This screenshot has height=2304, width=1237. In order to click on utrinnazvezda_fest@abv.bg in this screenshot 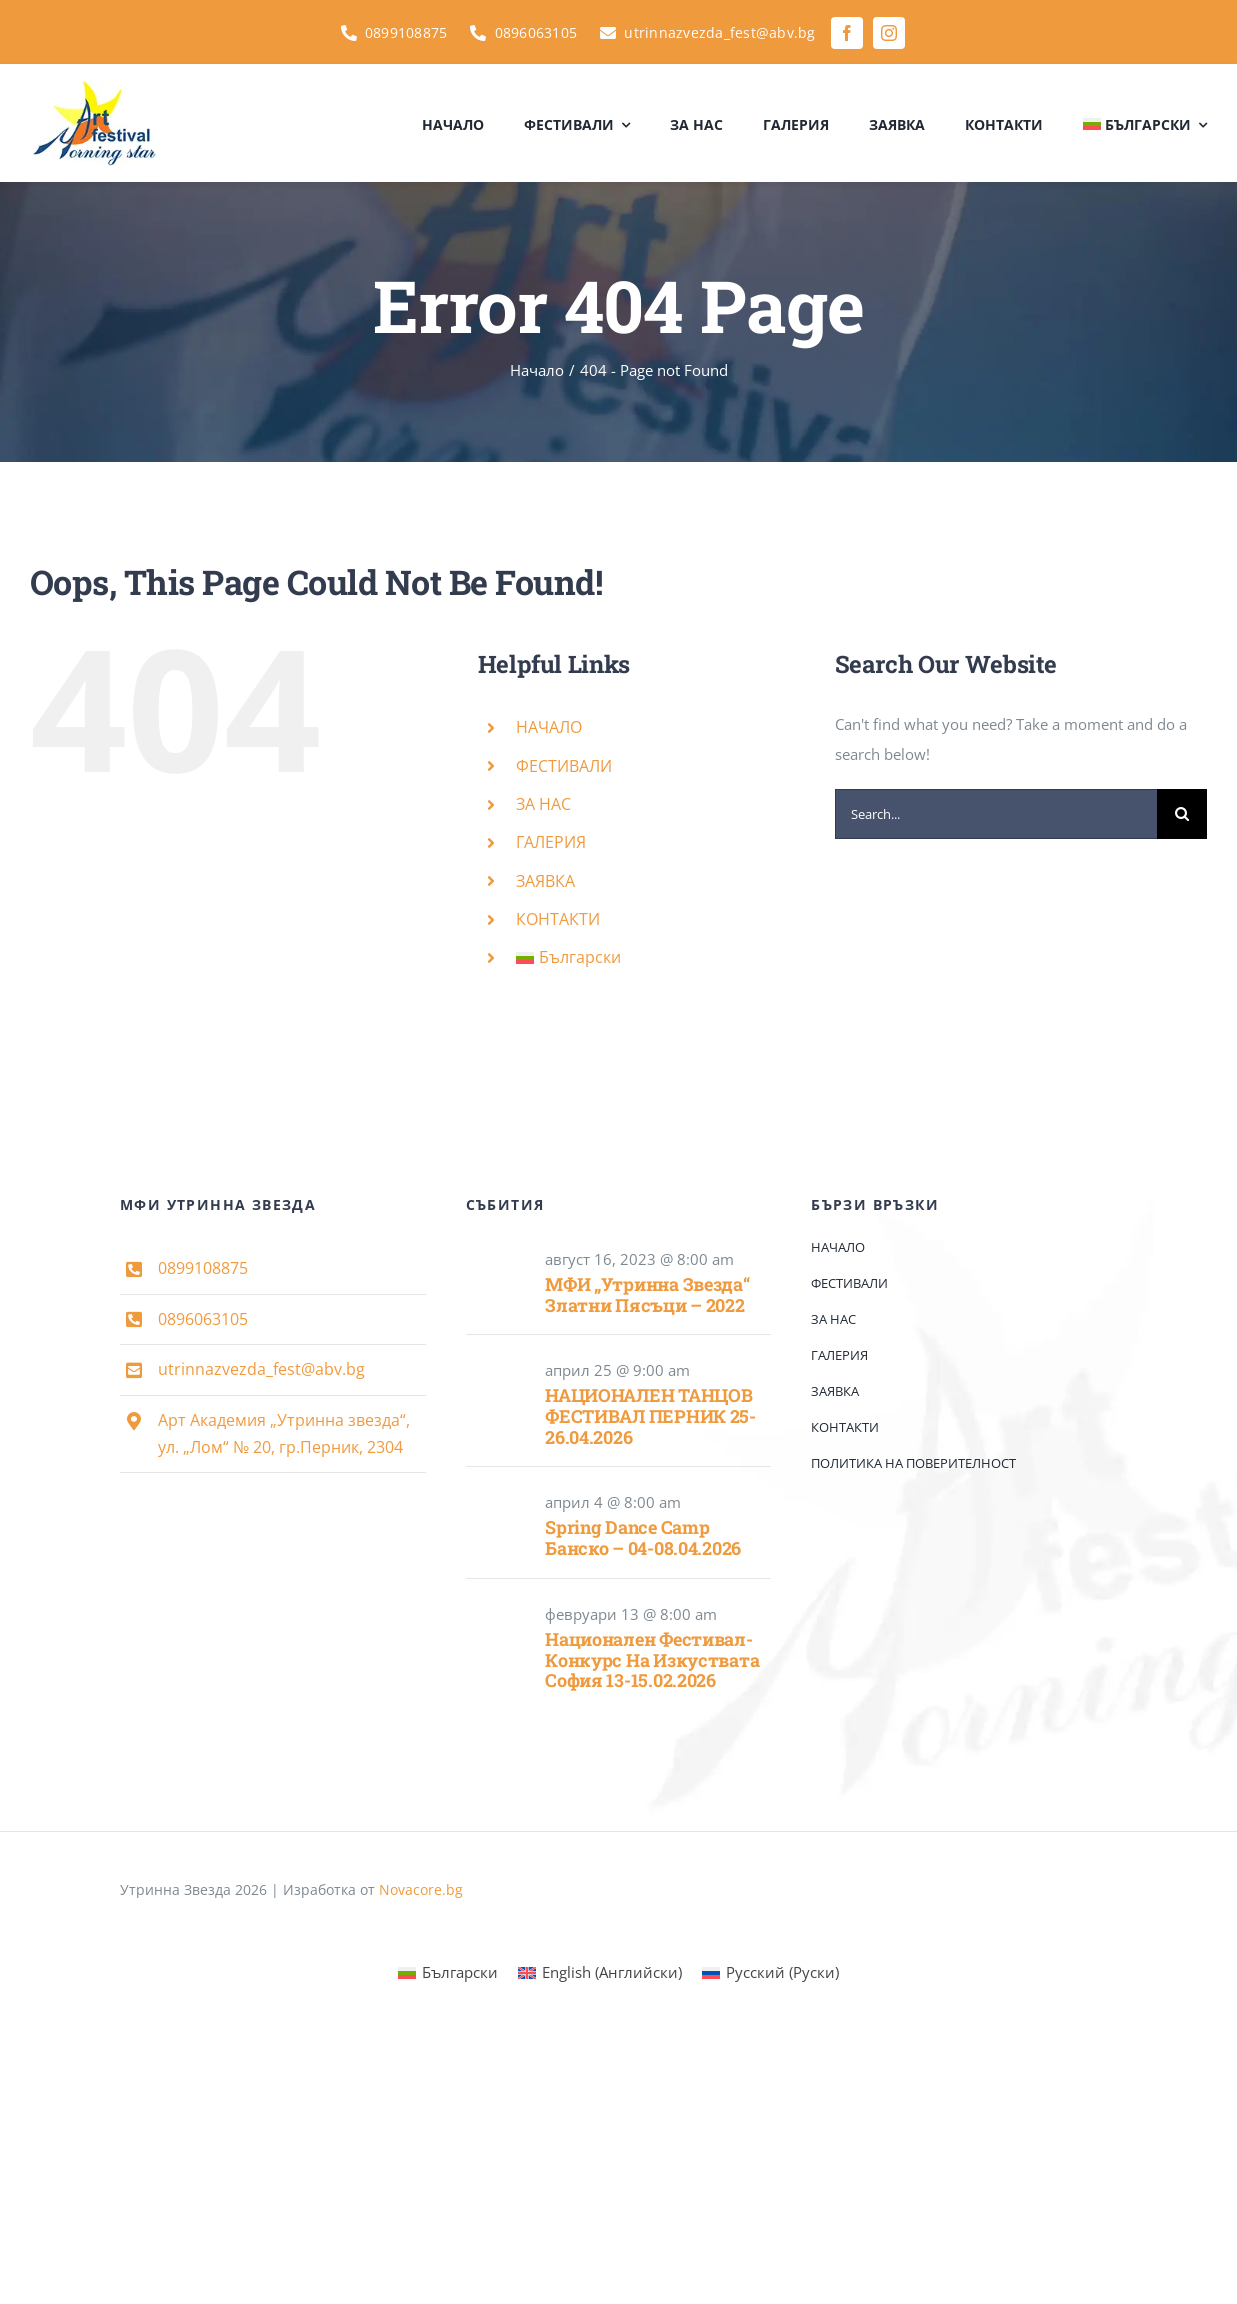, I will do `click(261, 1369)`.